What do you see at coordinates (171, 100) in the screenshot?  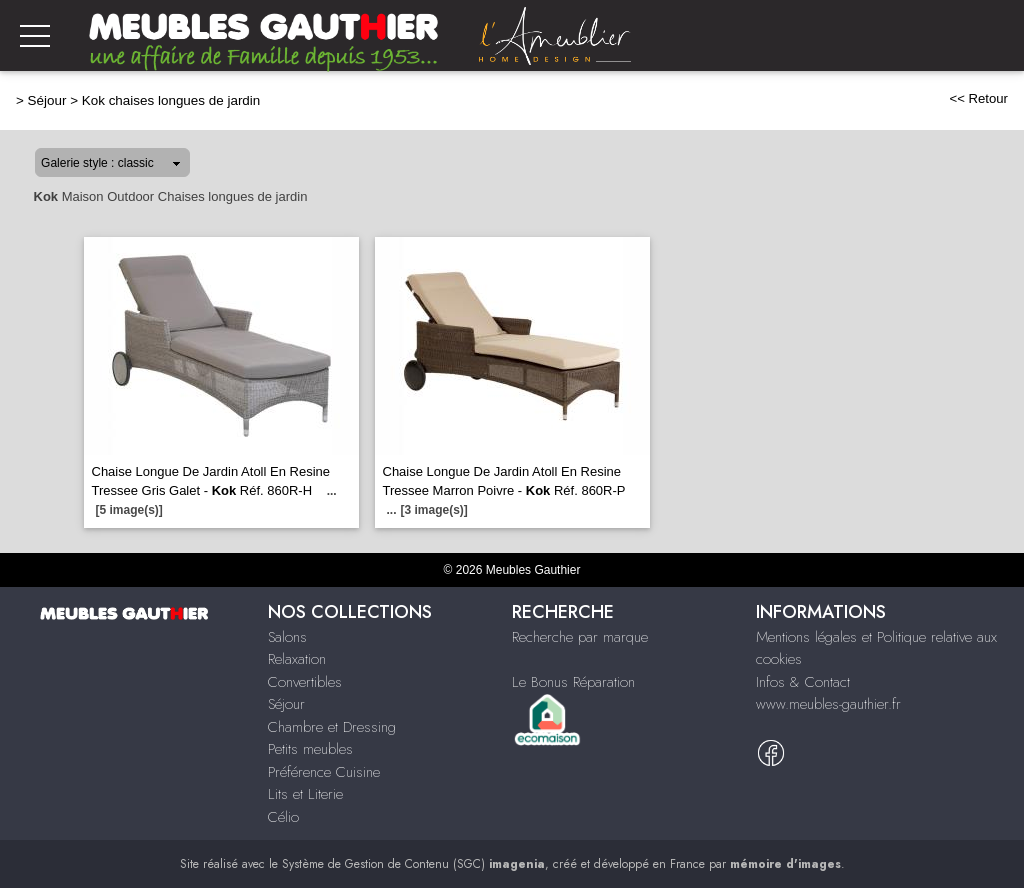 I see `Kok chaises longues de jardin` at bounding box center [171, 100].